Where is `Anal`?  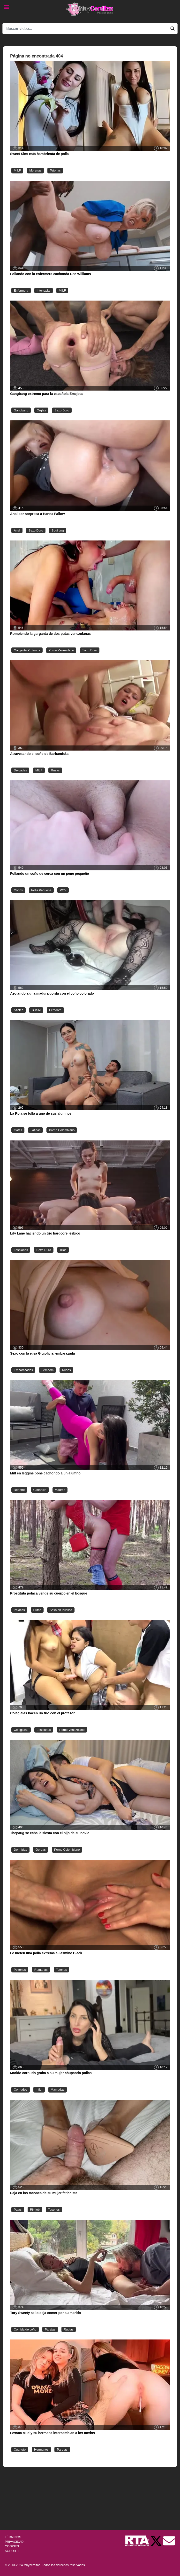
Anal is located at coordinates (17, 530).